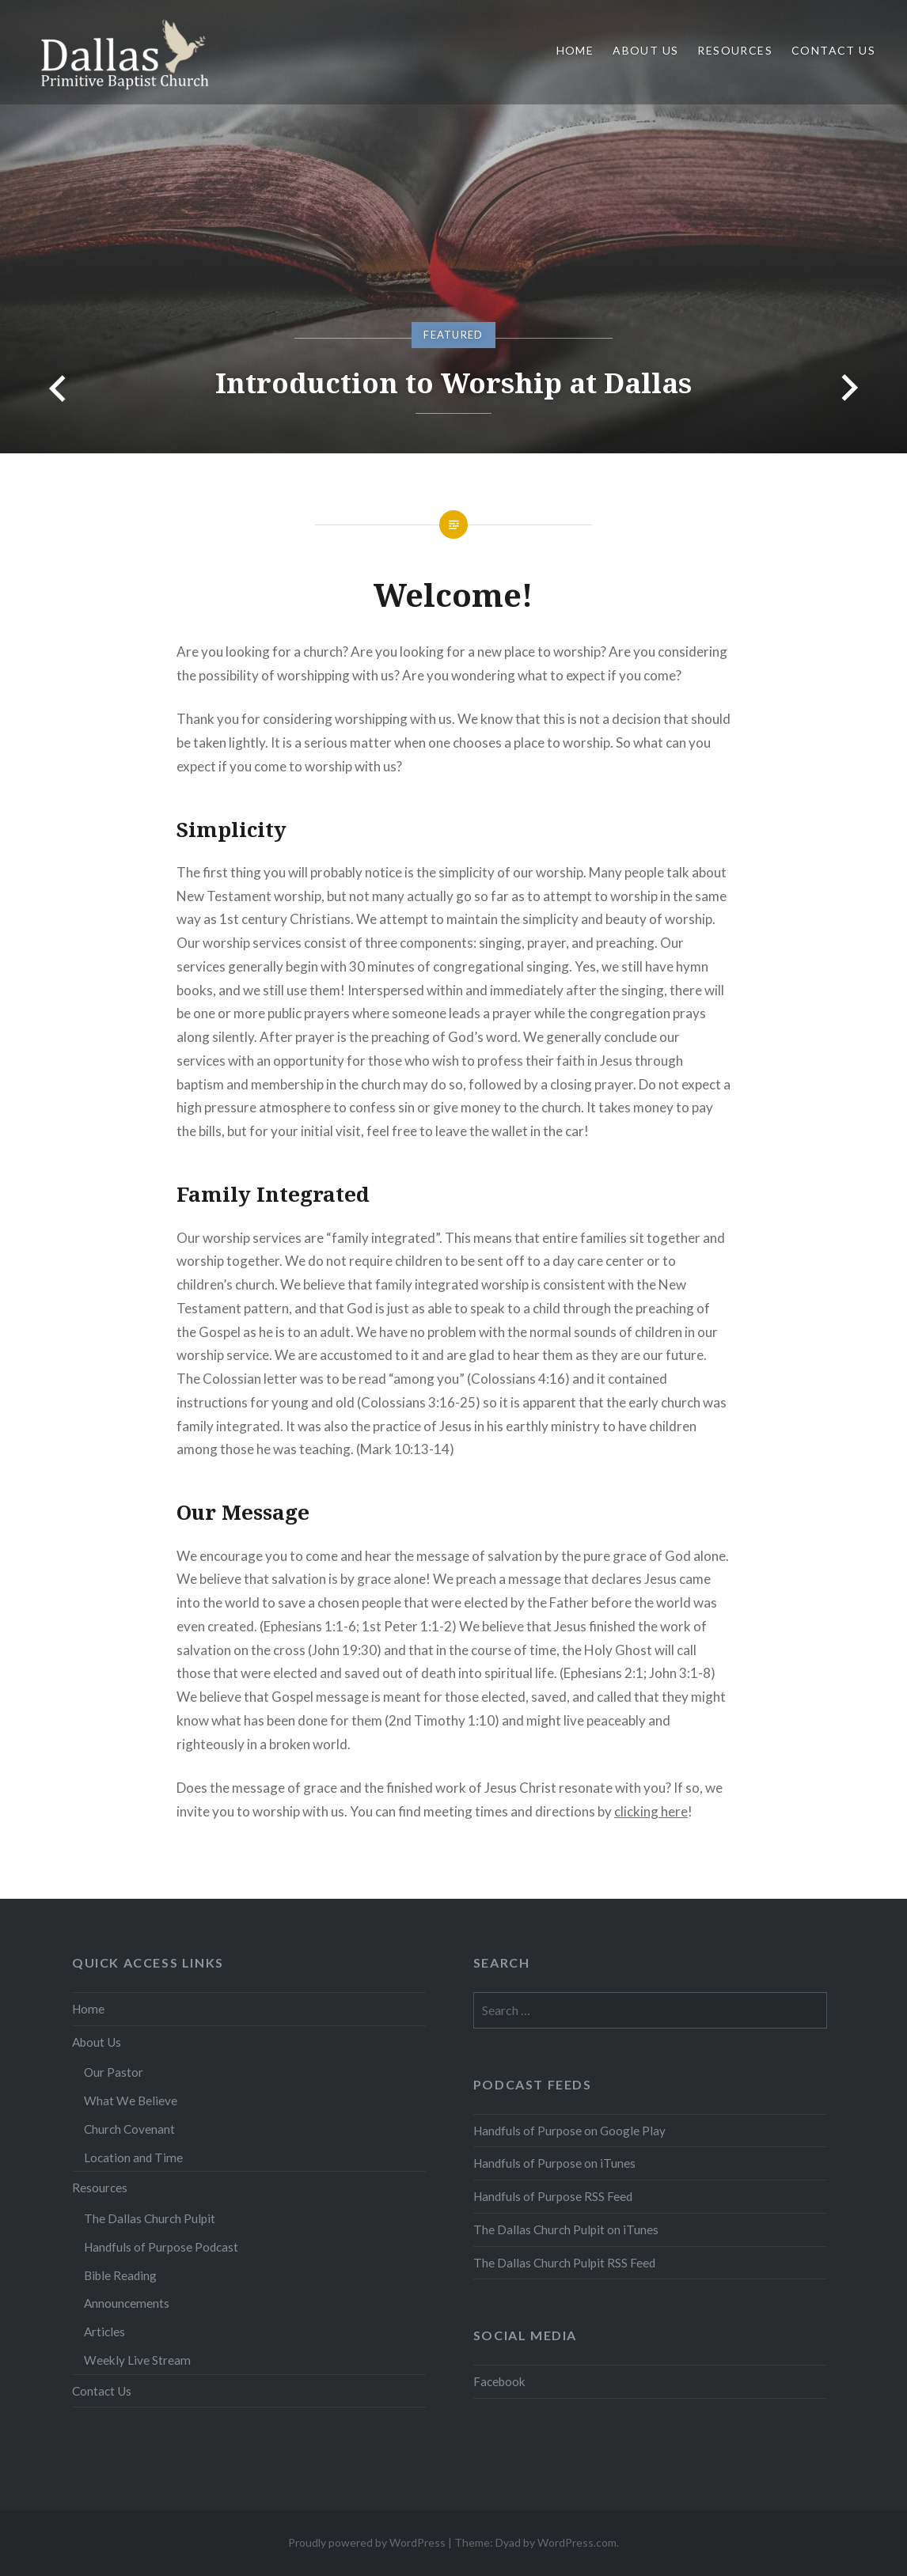  I want to click on Resources, so click(734, 50).